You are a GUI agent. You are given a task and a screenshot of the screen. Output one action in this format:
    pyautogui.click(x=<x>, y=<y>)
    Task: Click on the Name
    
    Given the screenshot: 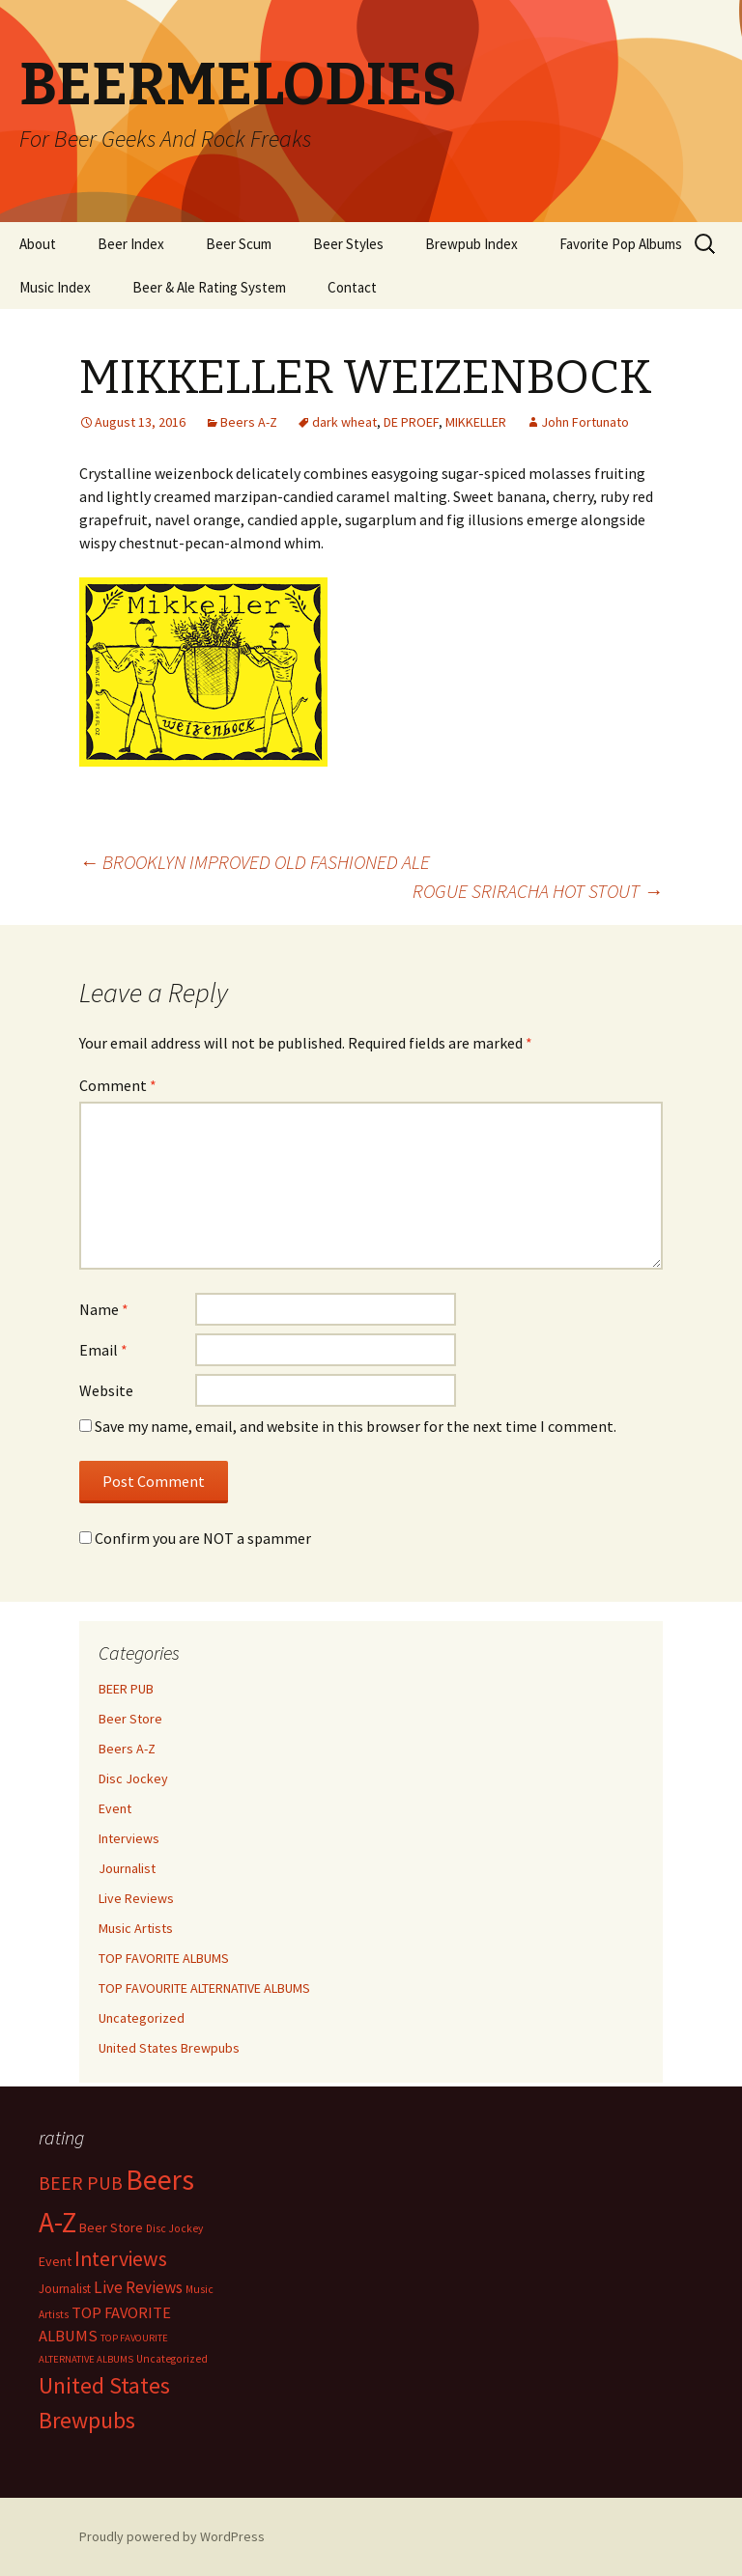 What is the action you would take?
    pyautogui.click(x=103, y=1309)
    